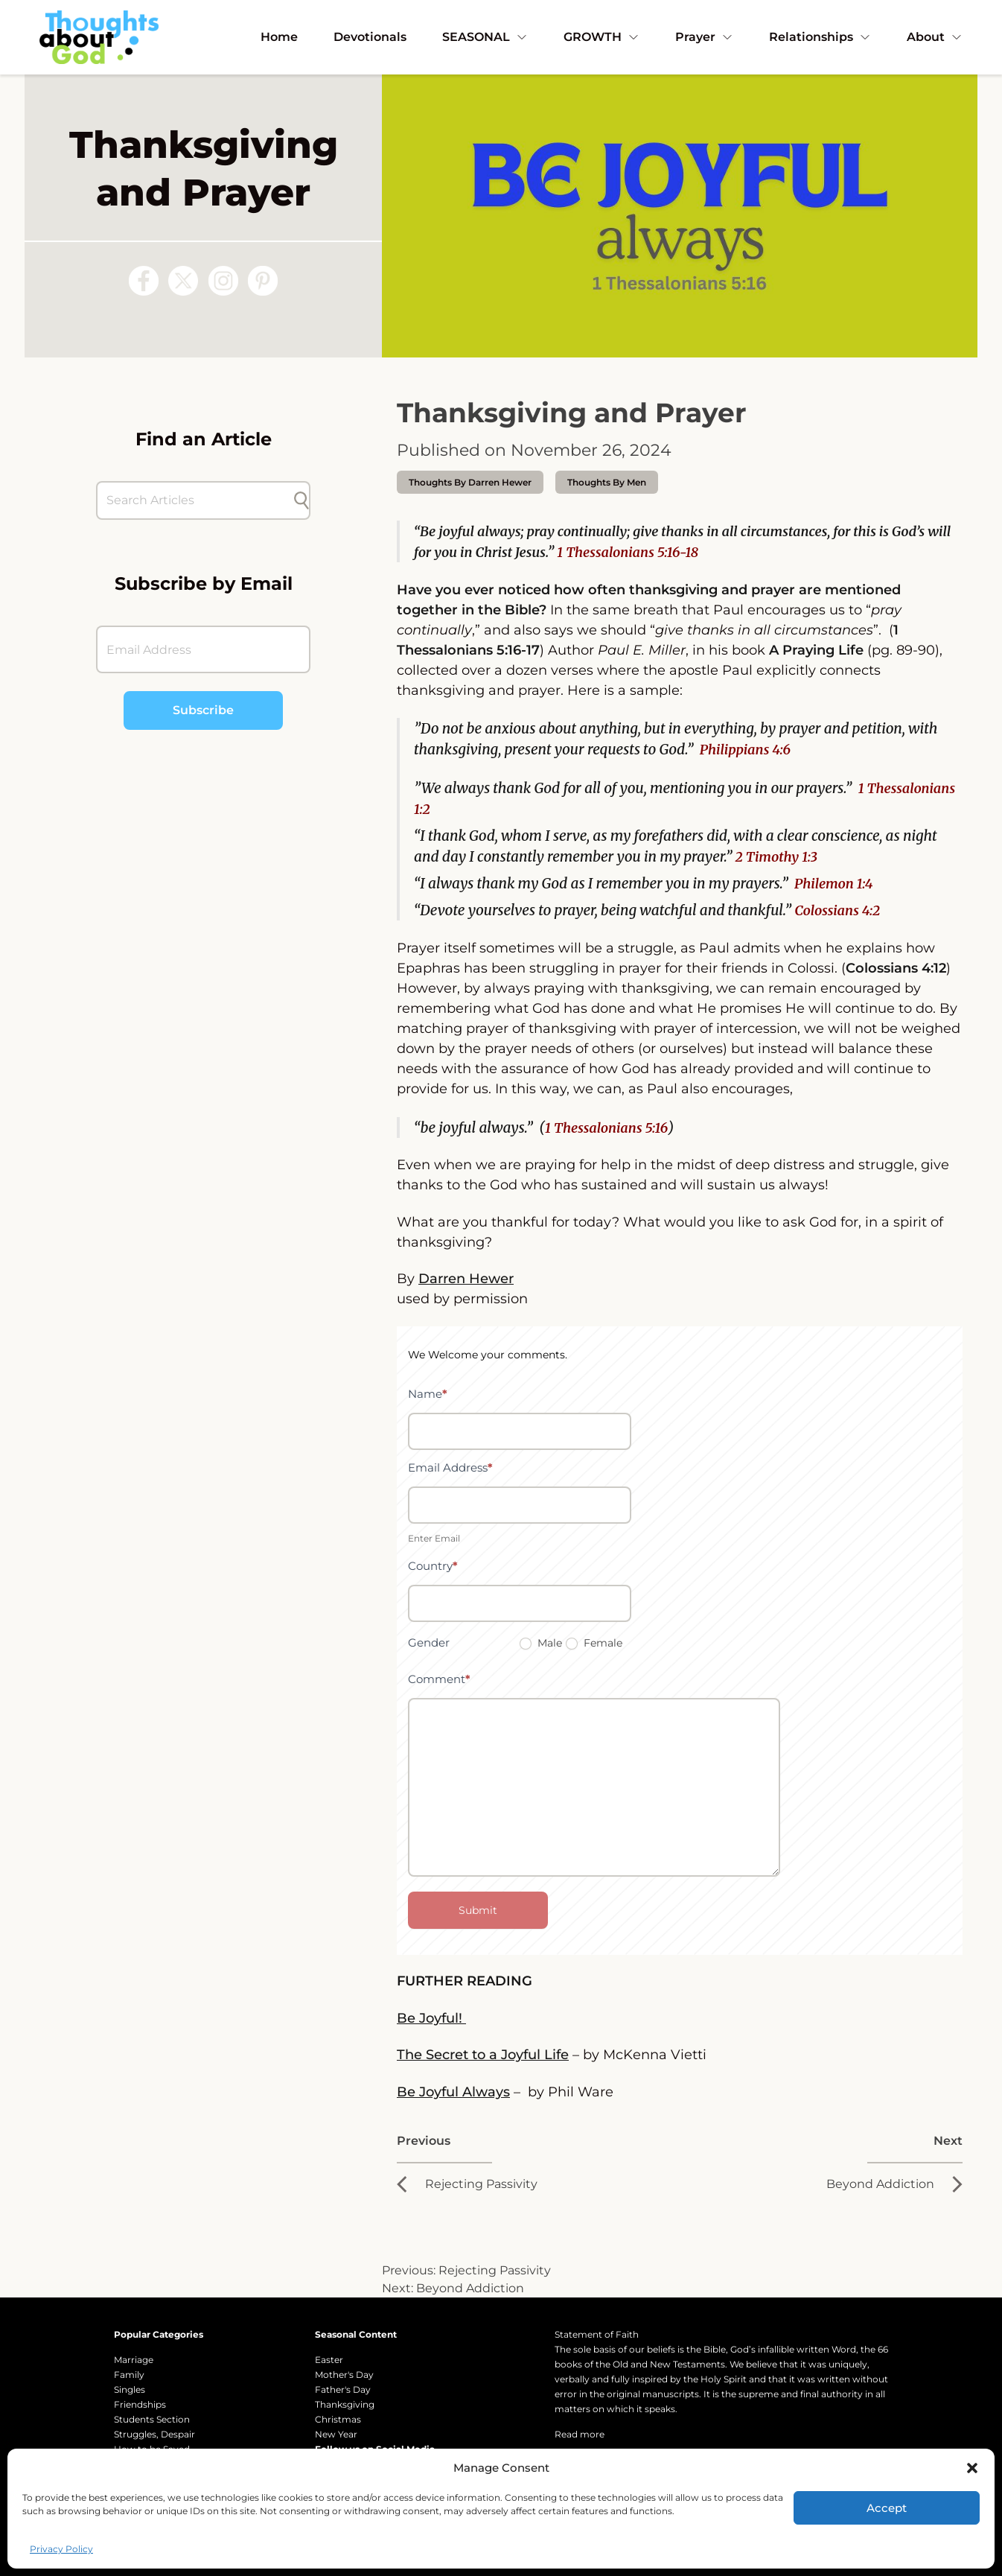 This screenshot has height=2576, width=1002. What do you see at coordinates (820, 37) in the screenshot?
I see `Relationships` at bounding box center [820, 37].